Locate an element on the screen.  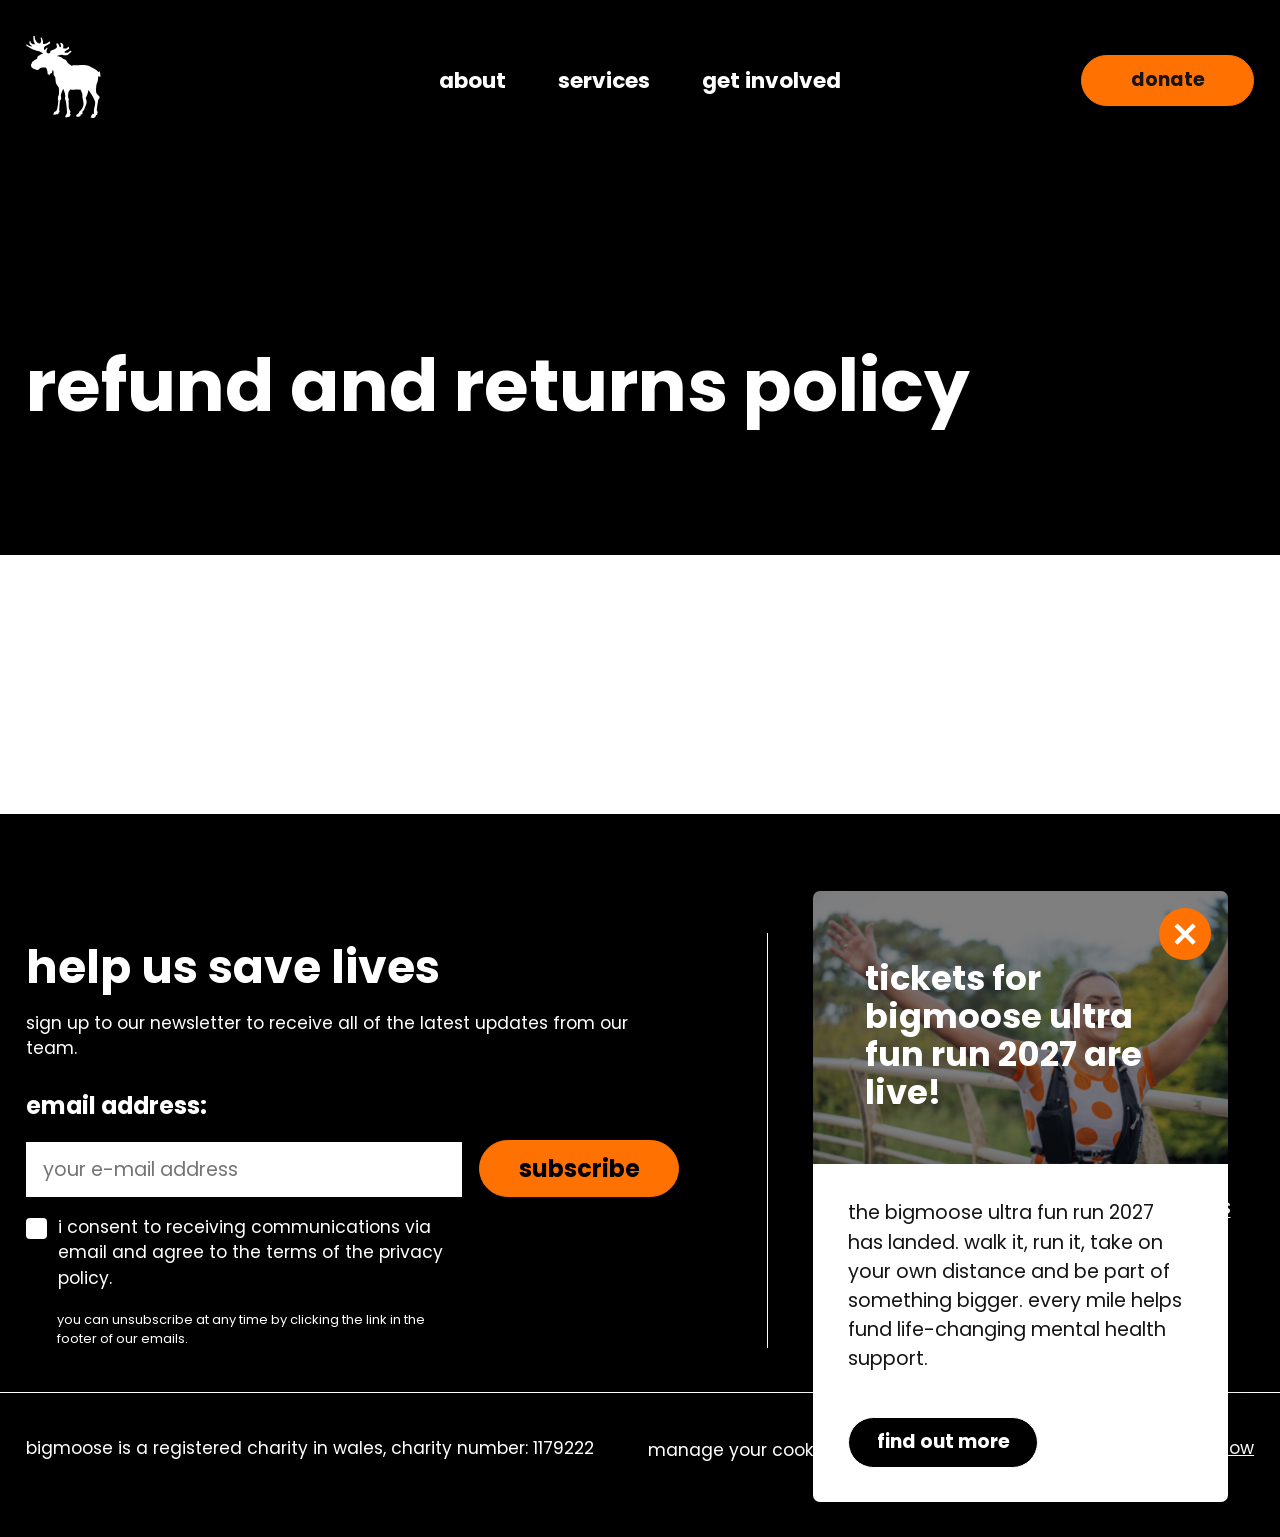
I consent to receiving communications via email and agree to the terms of the privacy policy. is located at coordinates (250, 1253).